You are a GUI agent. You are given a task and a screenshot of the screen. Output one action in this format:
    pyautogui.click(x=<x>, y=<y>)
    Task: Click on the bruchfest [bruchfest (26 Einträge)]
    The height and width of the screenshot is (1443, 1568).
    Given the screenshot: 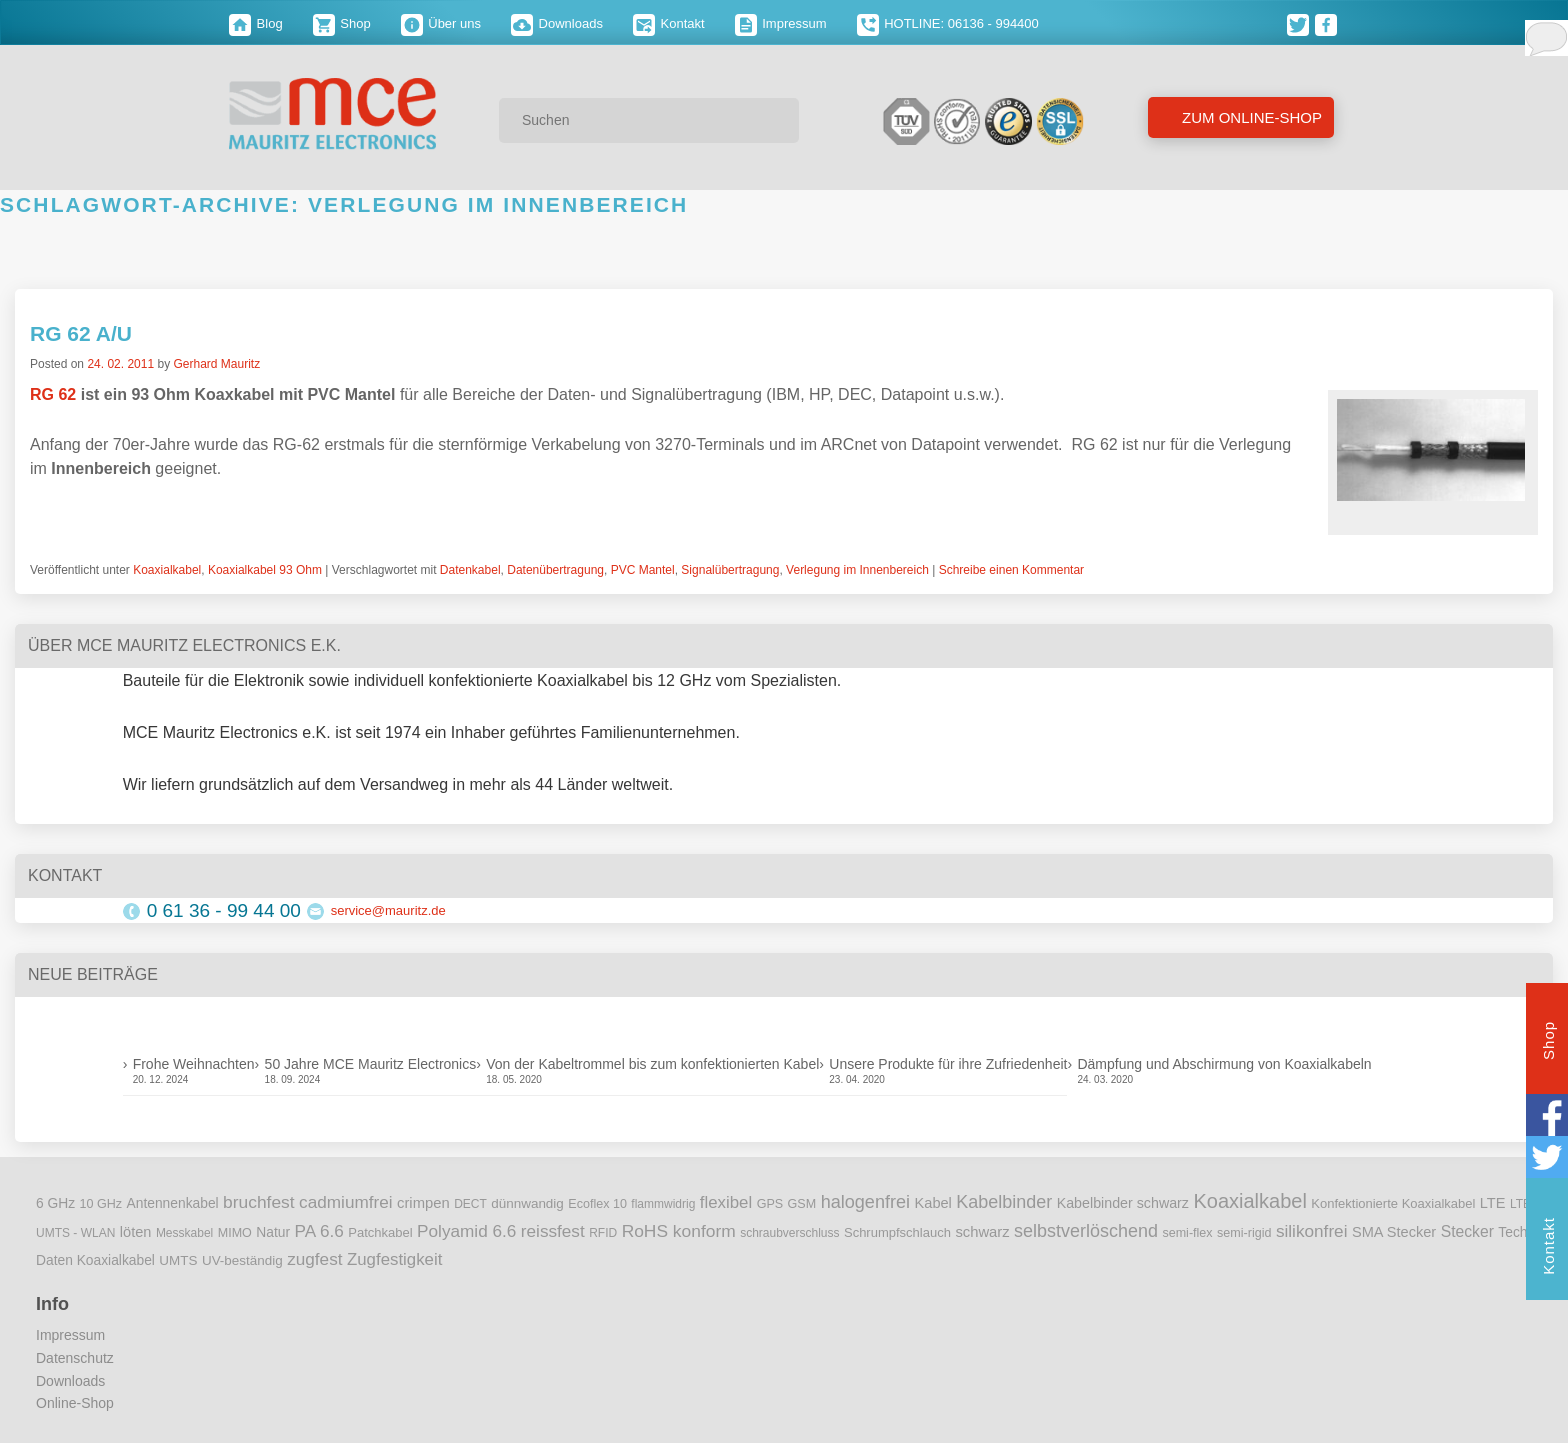 What is the action you would take?
    pyautogui.click(x=259, y=1202)
    